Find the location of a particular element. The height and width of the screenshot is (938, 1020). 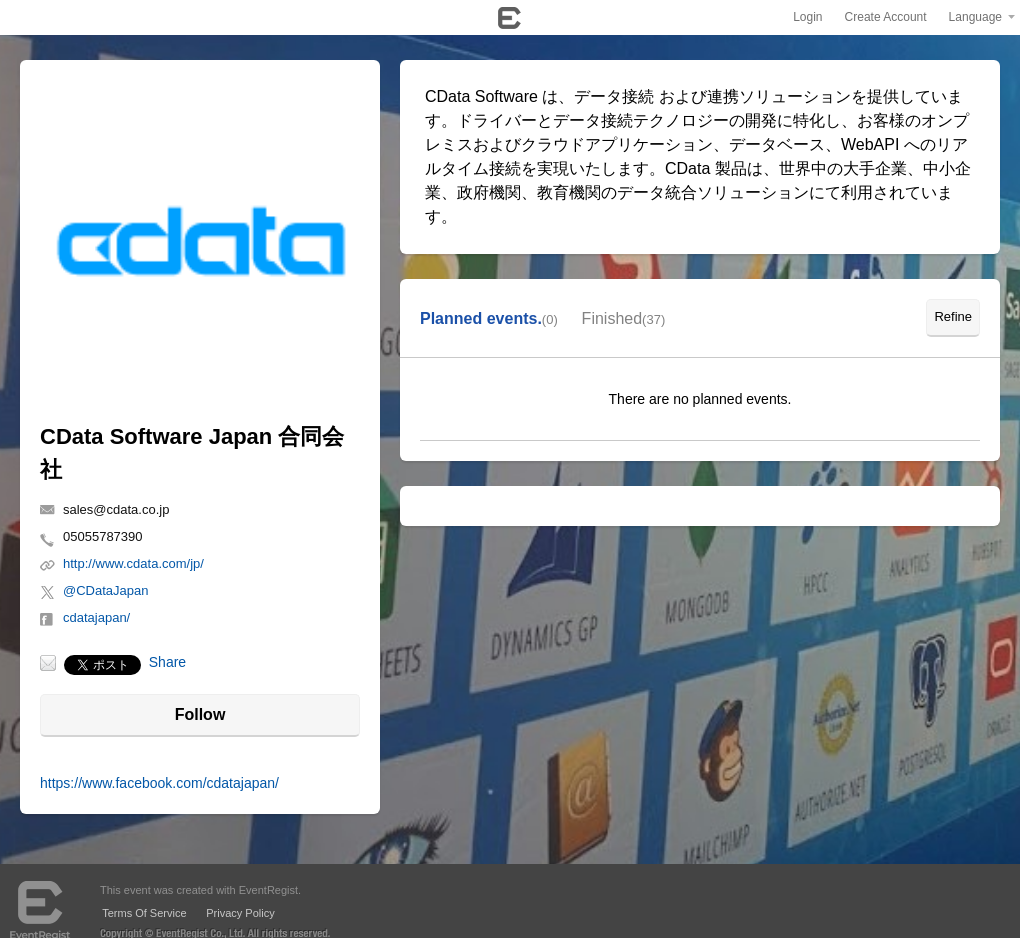

cdatajapan/ is located at coordinates (96, 617).